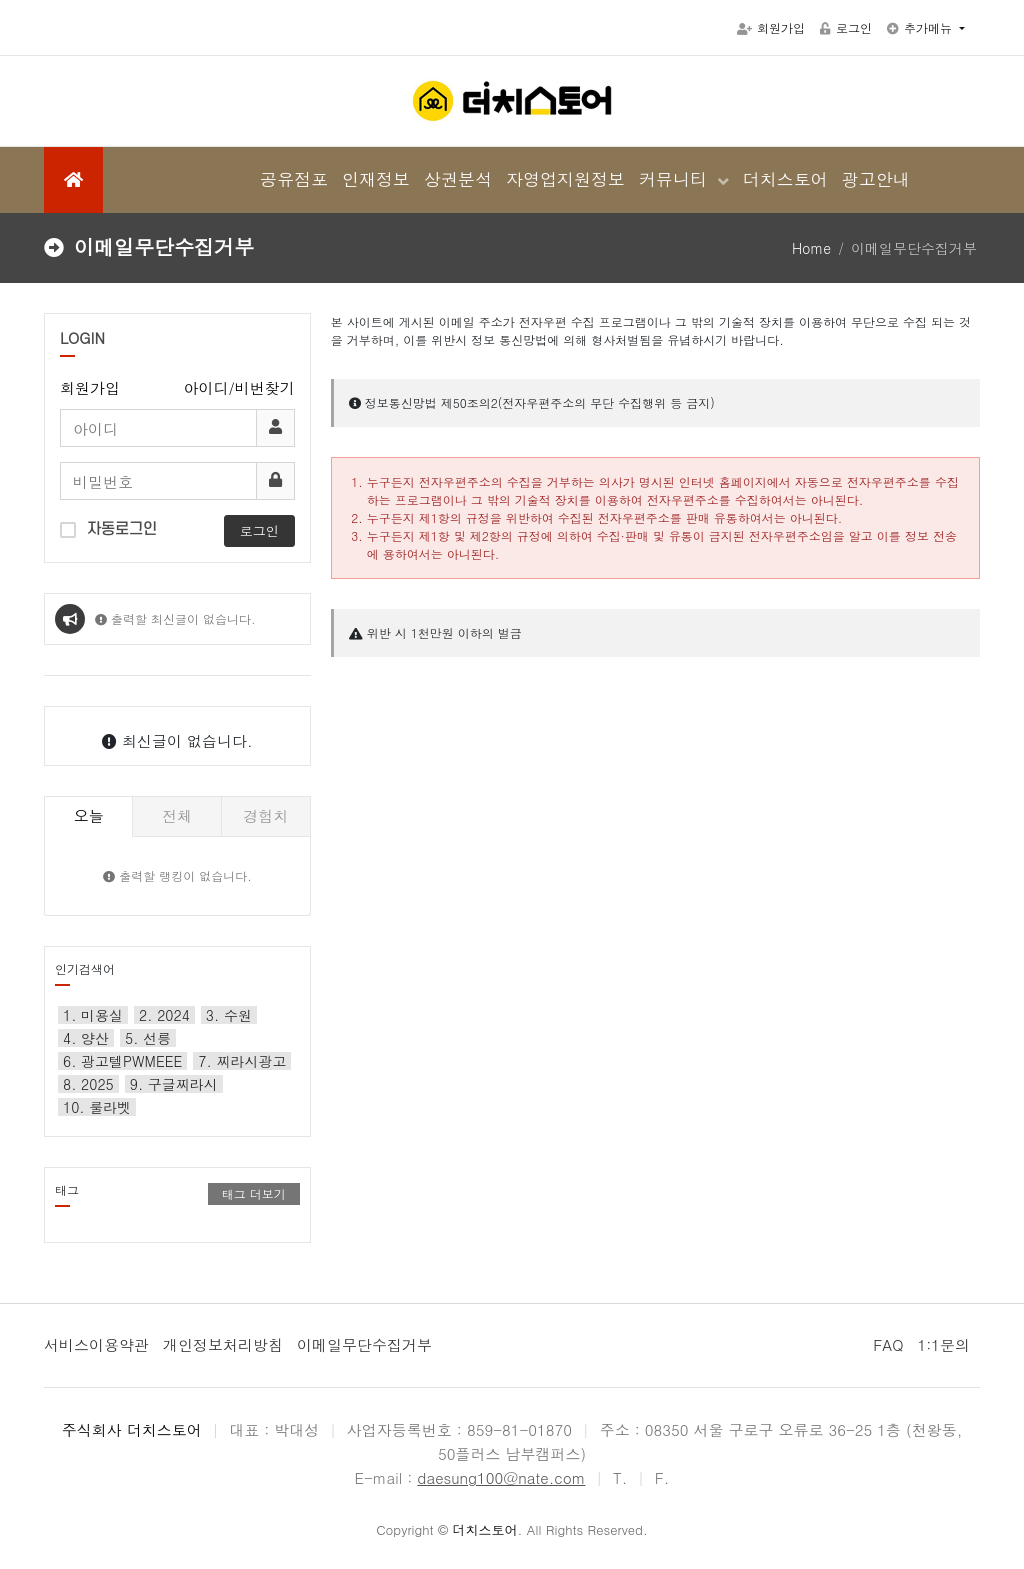 The image size is (1024, 1569). I want to click on 이메일무단수집거부, so click(364, 1344).